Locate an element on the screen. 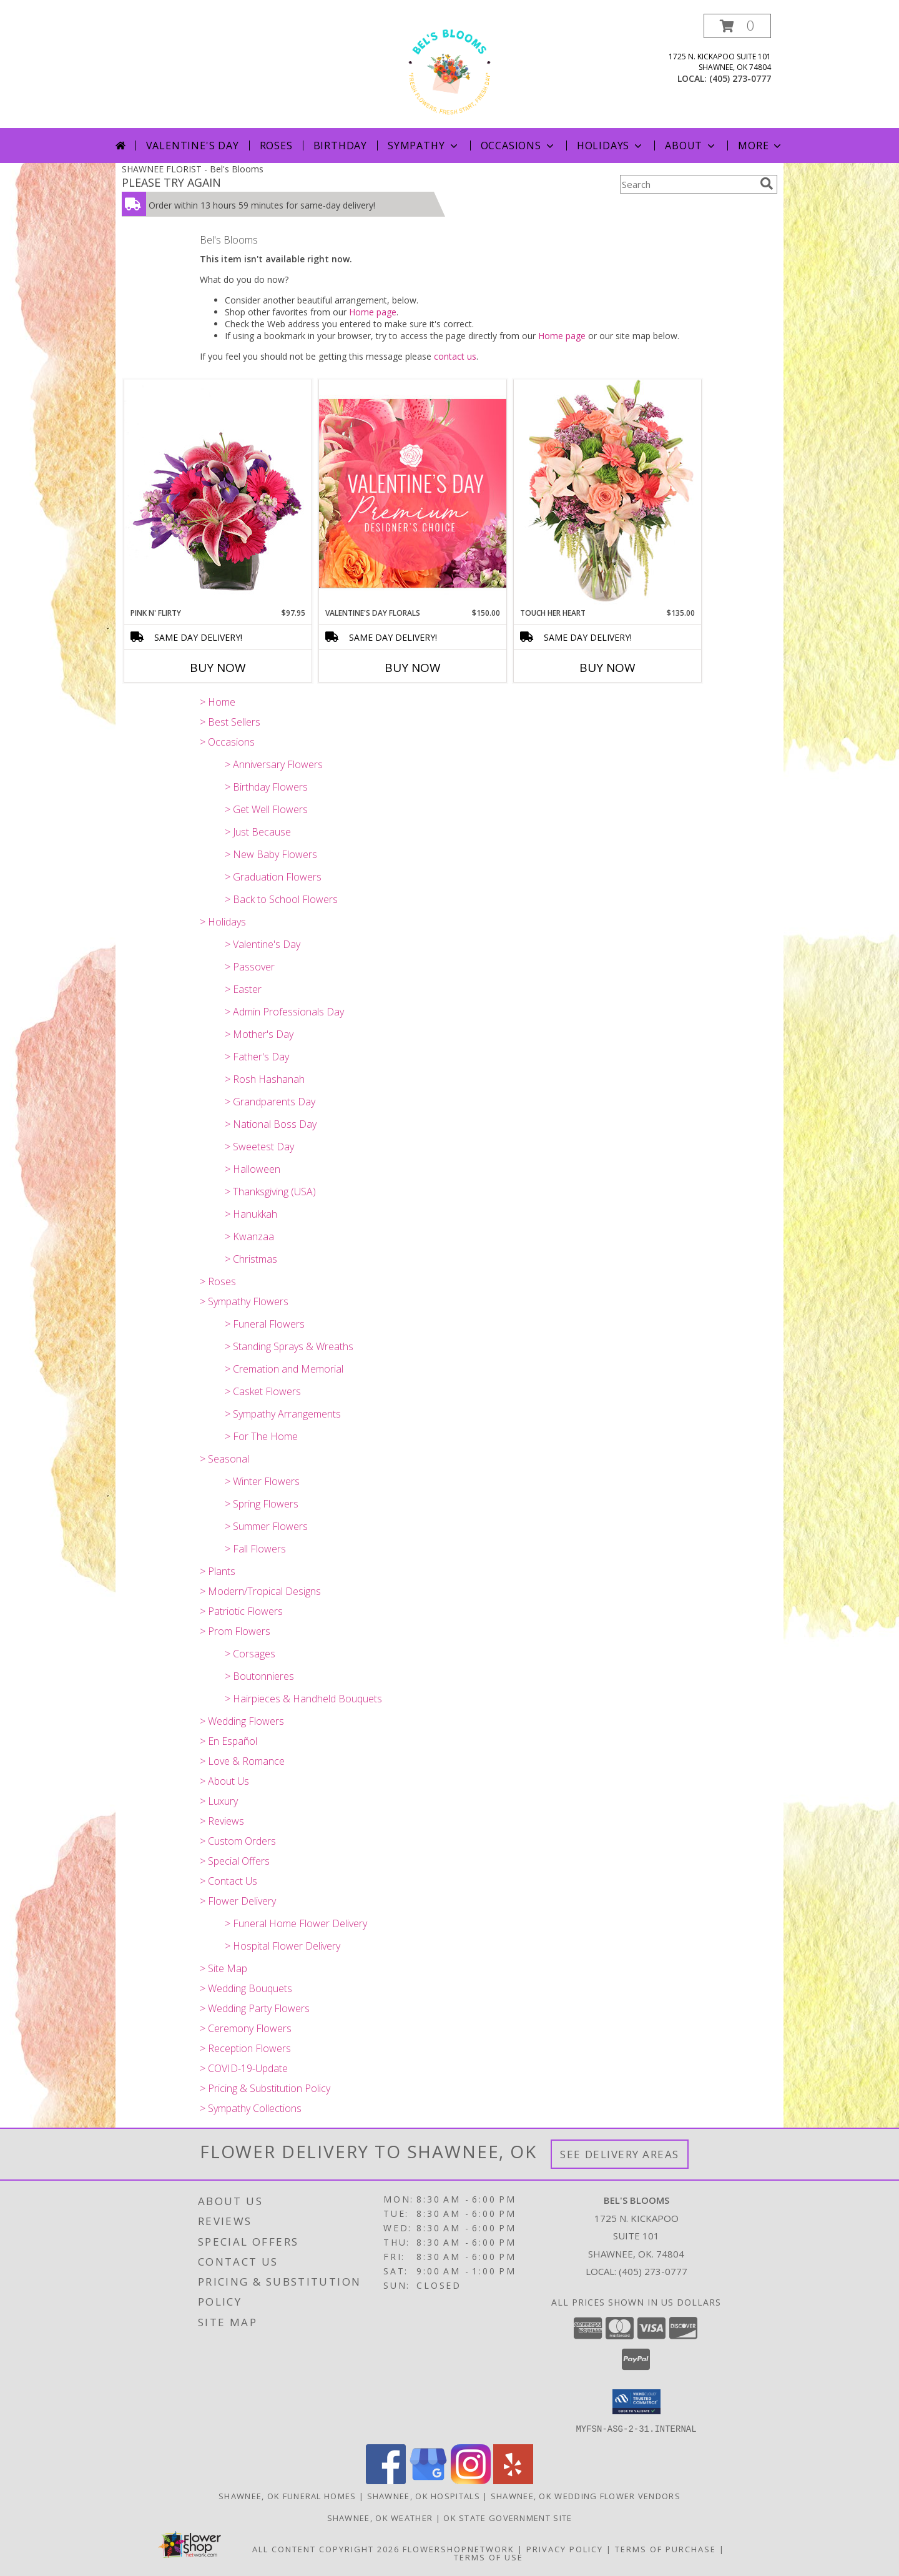 The image size is (899, 2576). > Funeral Flowers is located at coordinates (265, 1324).